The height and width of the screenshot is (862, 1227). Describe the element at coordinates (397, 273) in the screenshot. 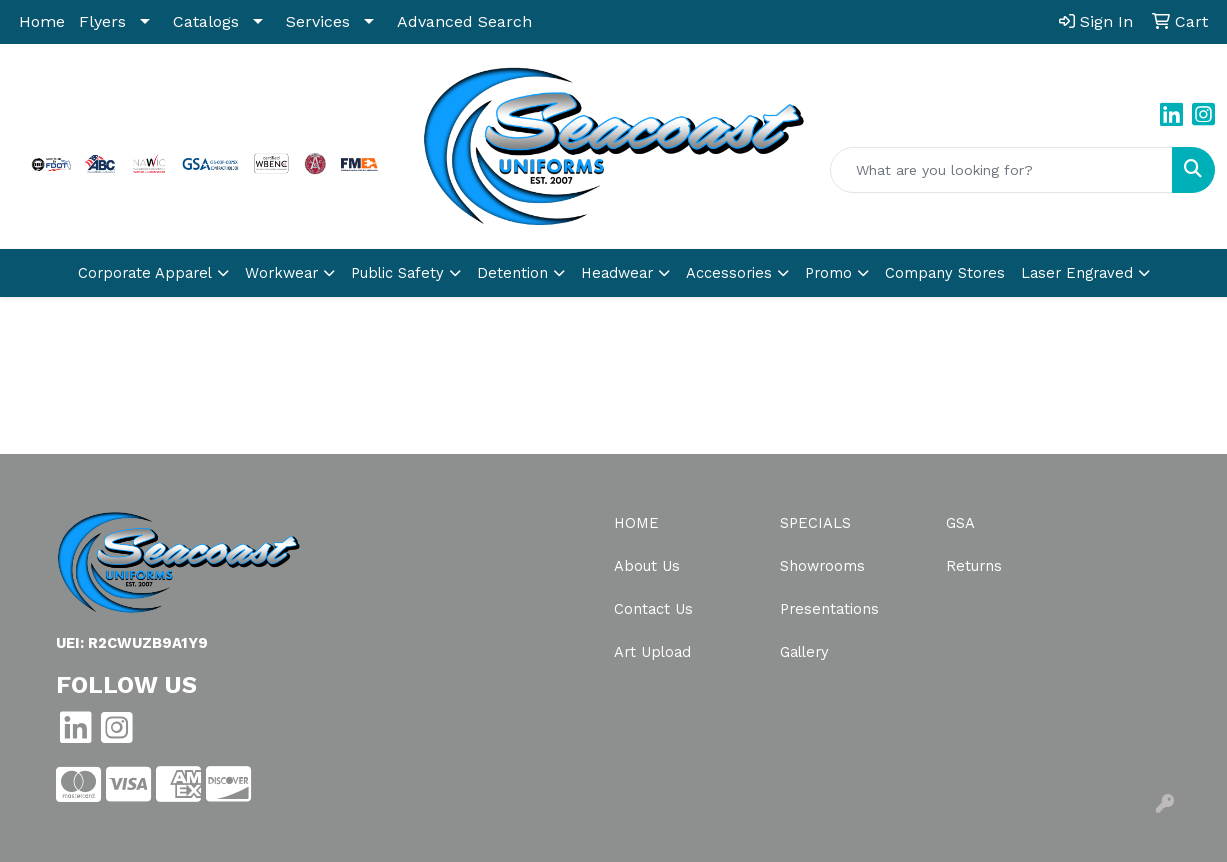

I see `Public Safety [button]` at that location.